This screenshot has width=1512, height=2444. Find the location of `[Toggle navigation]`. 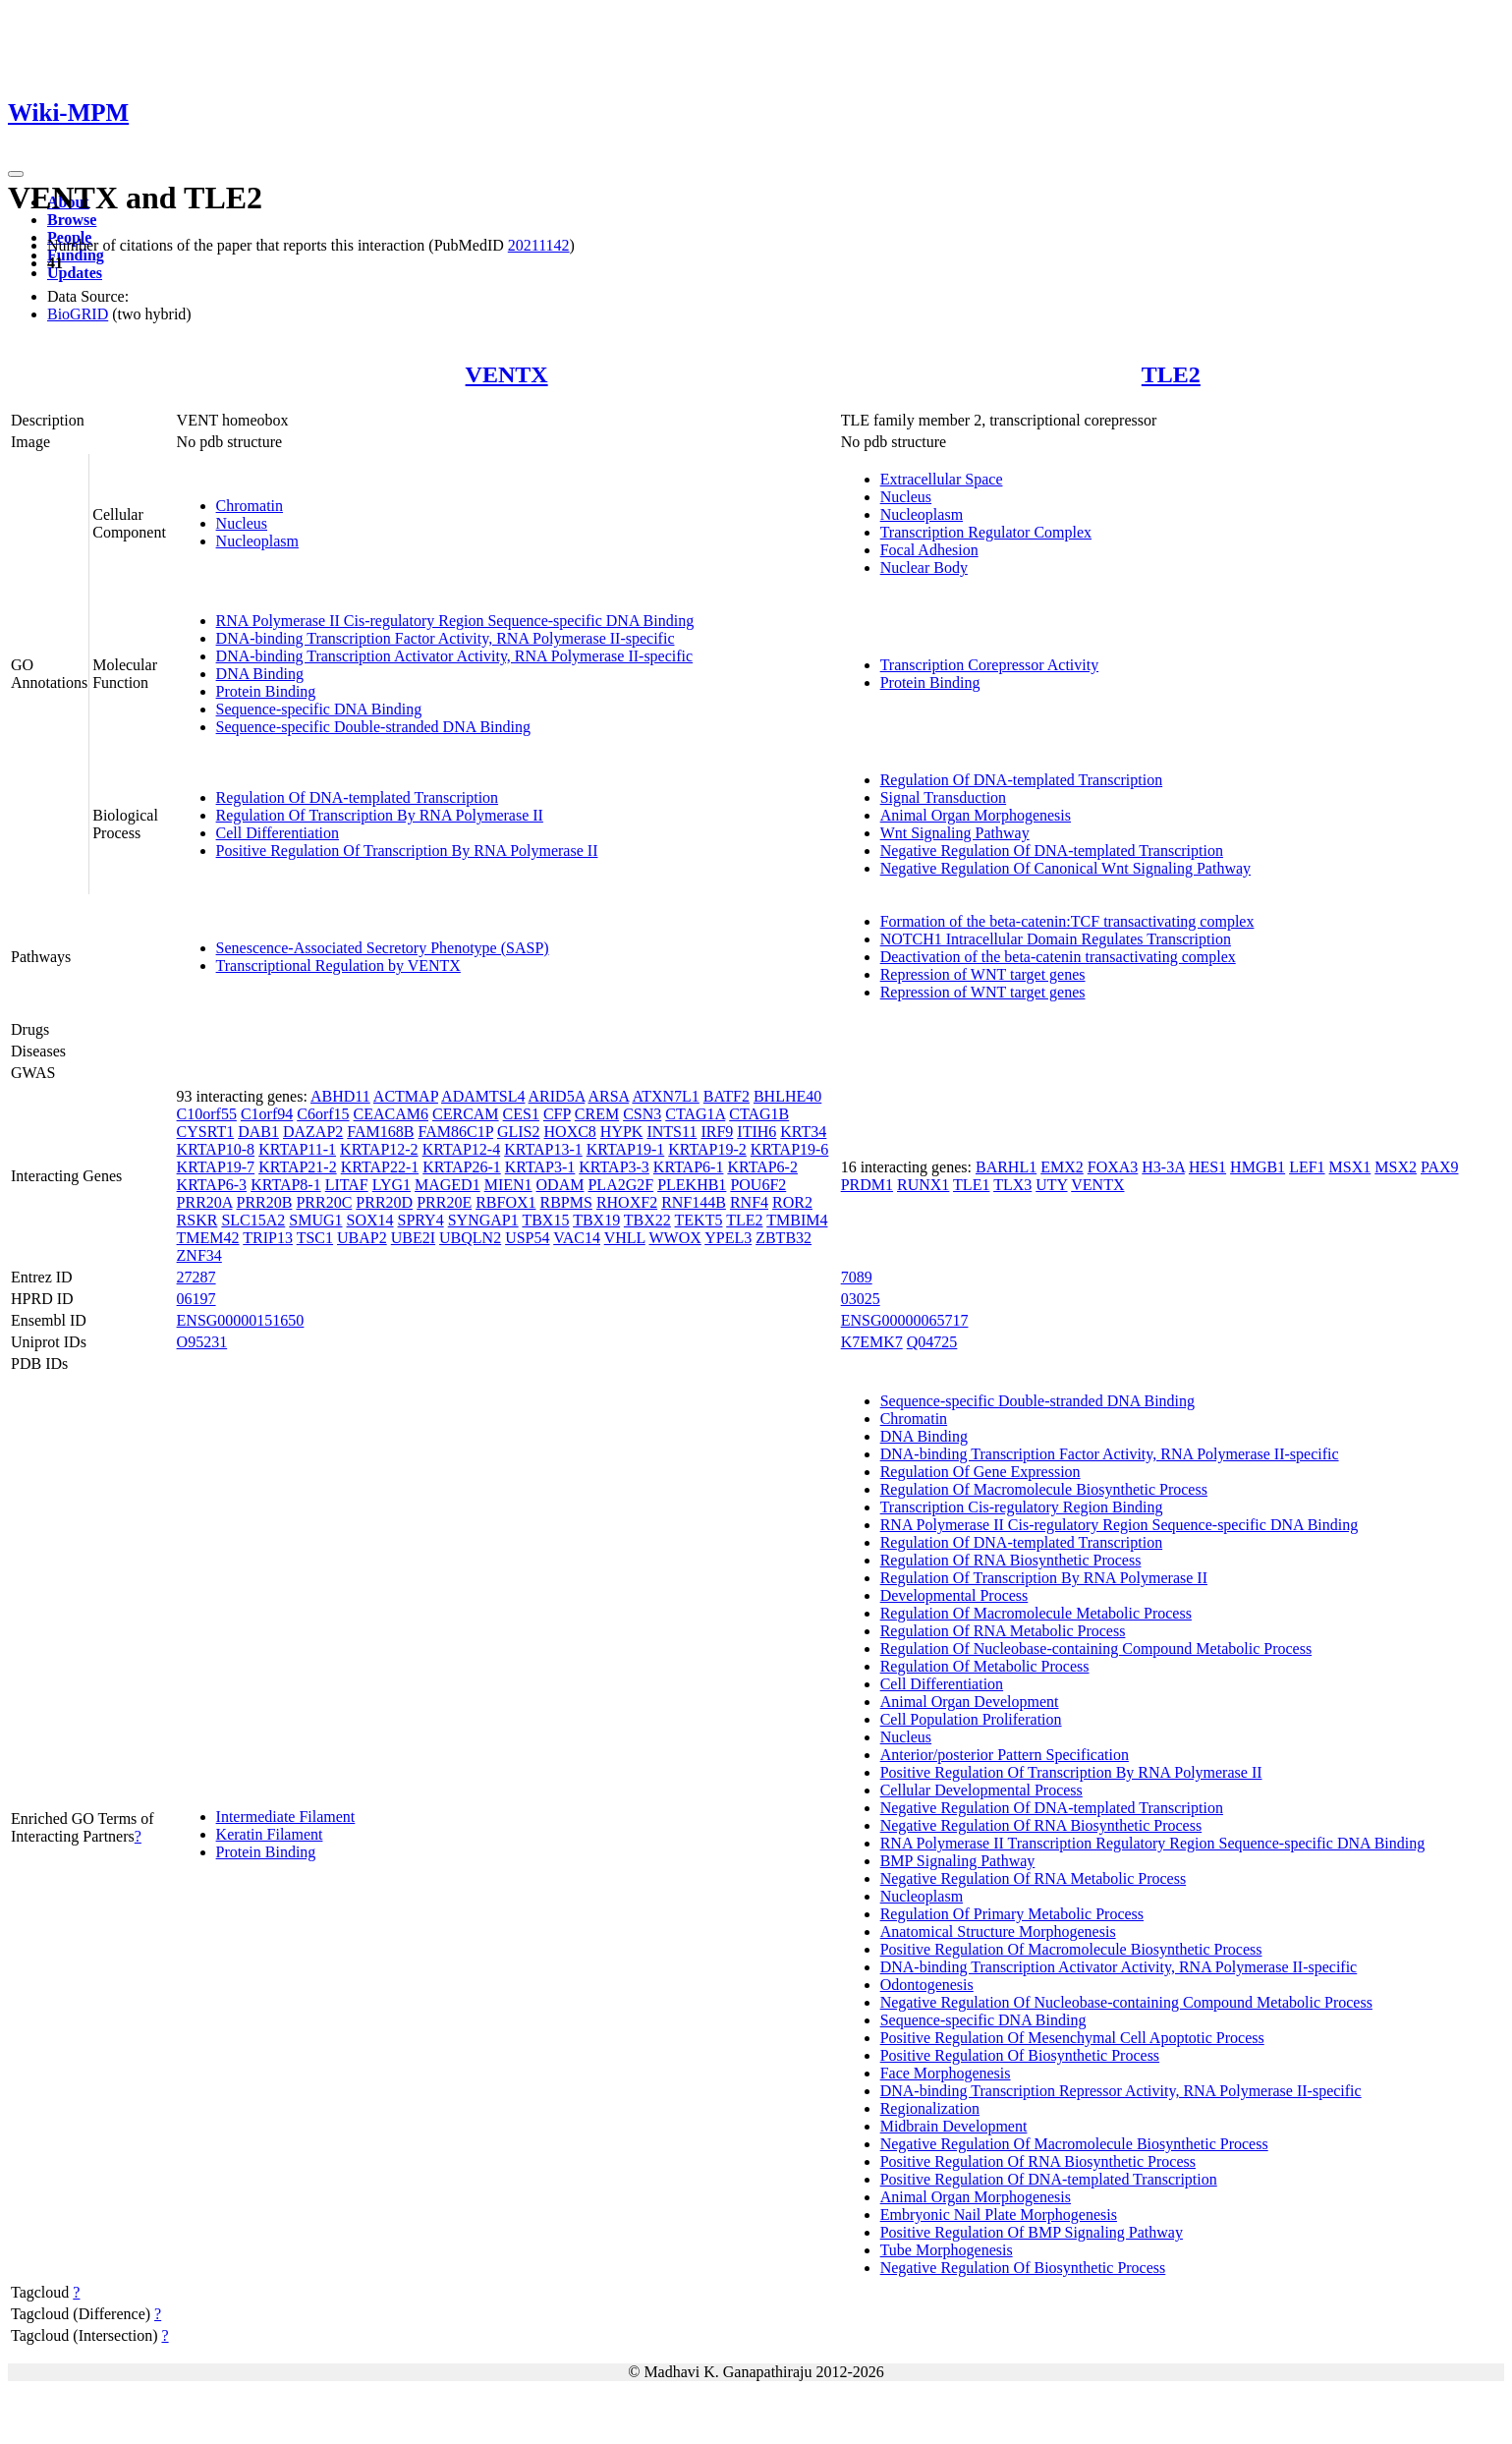

[Toggle navigation] is located at coordinates (16, 174).